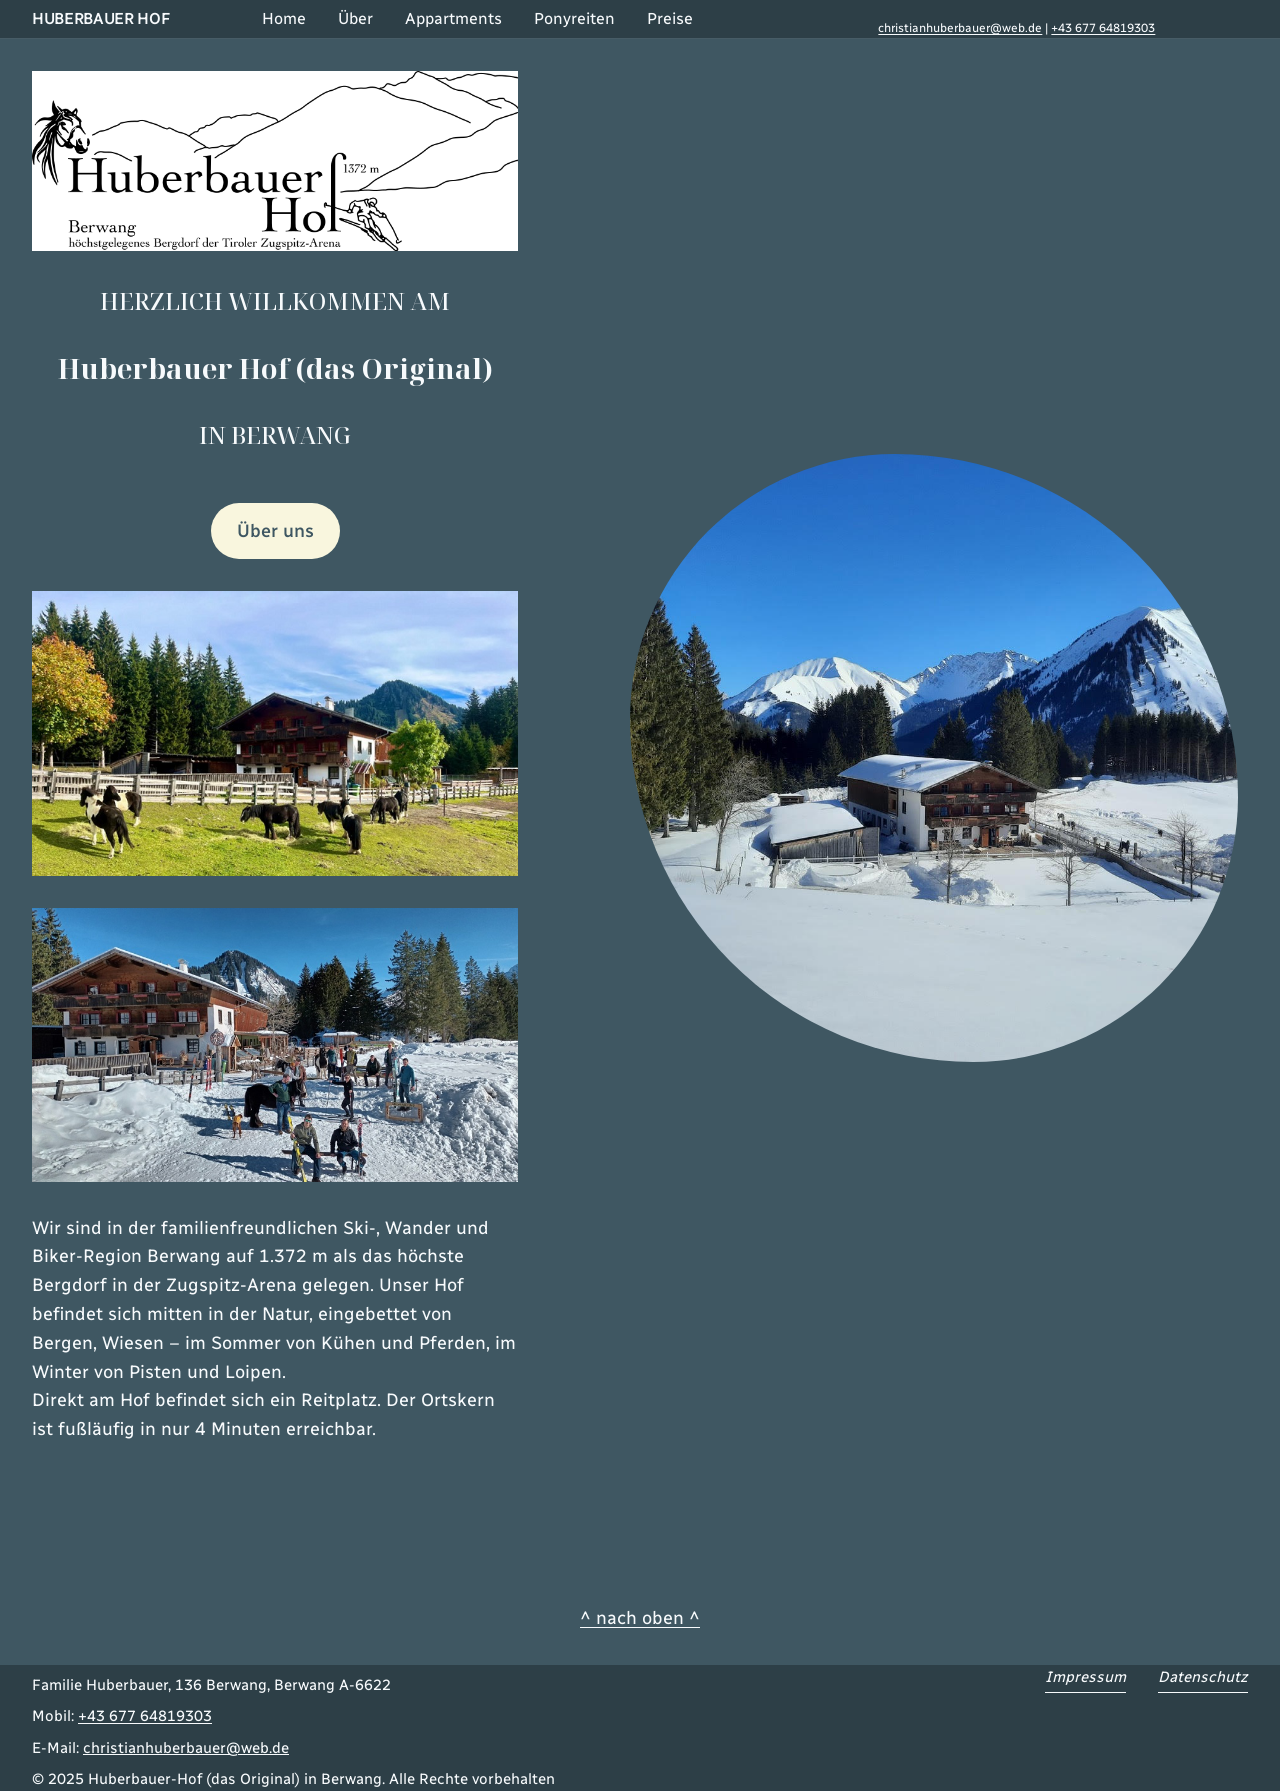 The width and height of the screenshot is (1280, 1791). I want to click on Über uns, so click(275, 531).